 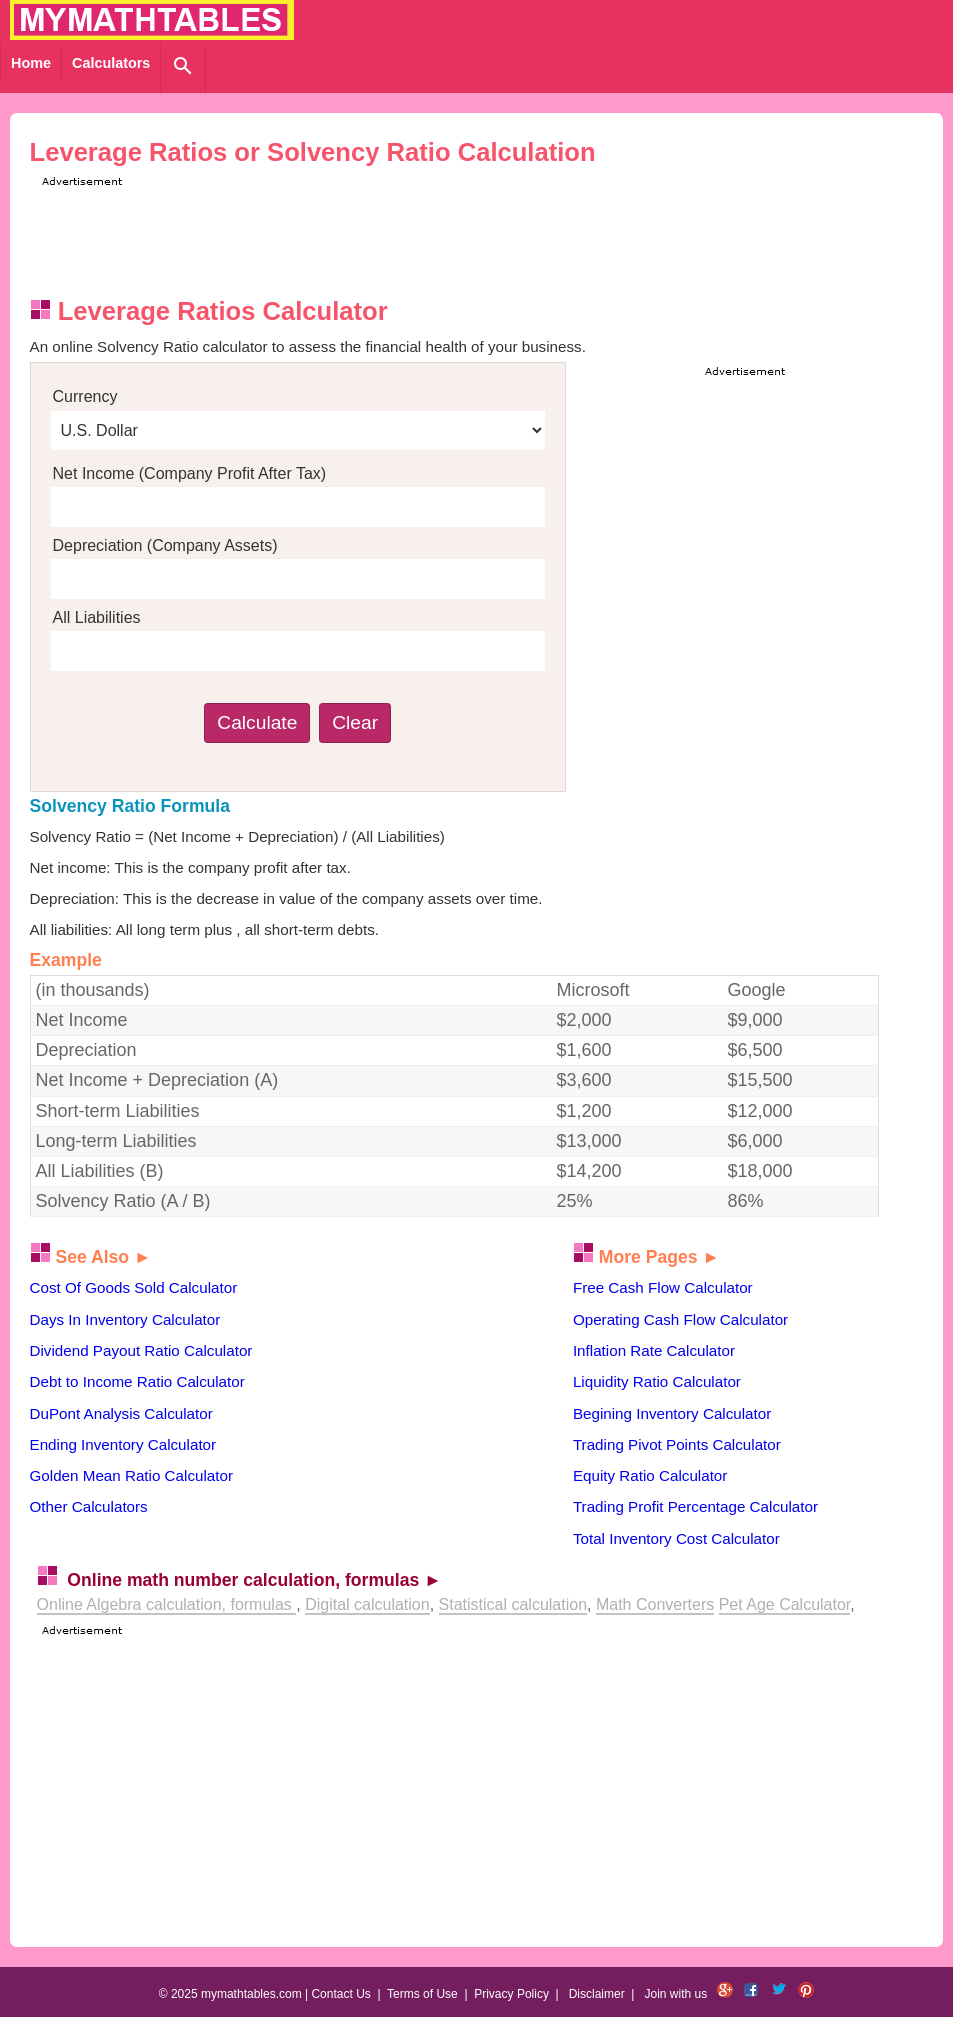 I want to click on Total Inventory Cost Calculator, so click(x=676, y=1538).